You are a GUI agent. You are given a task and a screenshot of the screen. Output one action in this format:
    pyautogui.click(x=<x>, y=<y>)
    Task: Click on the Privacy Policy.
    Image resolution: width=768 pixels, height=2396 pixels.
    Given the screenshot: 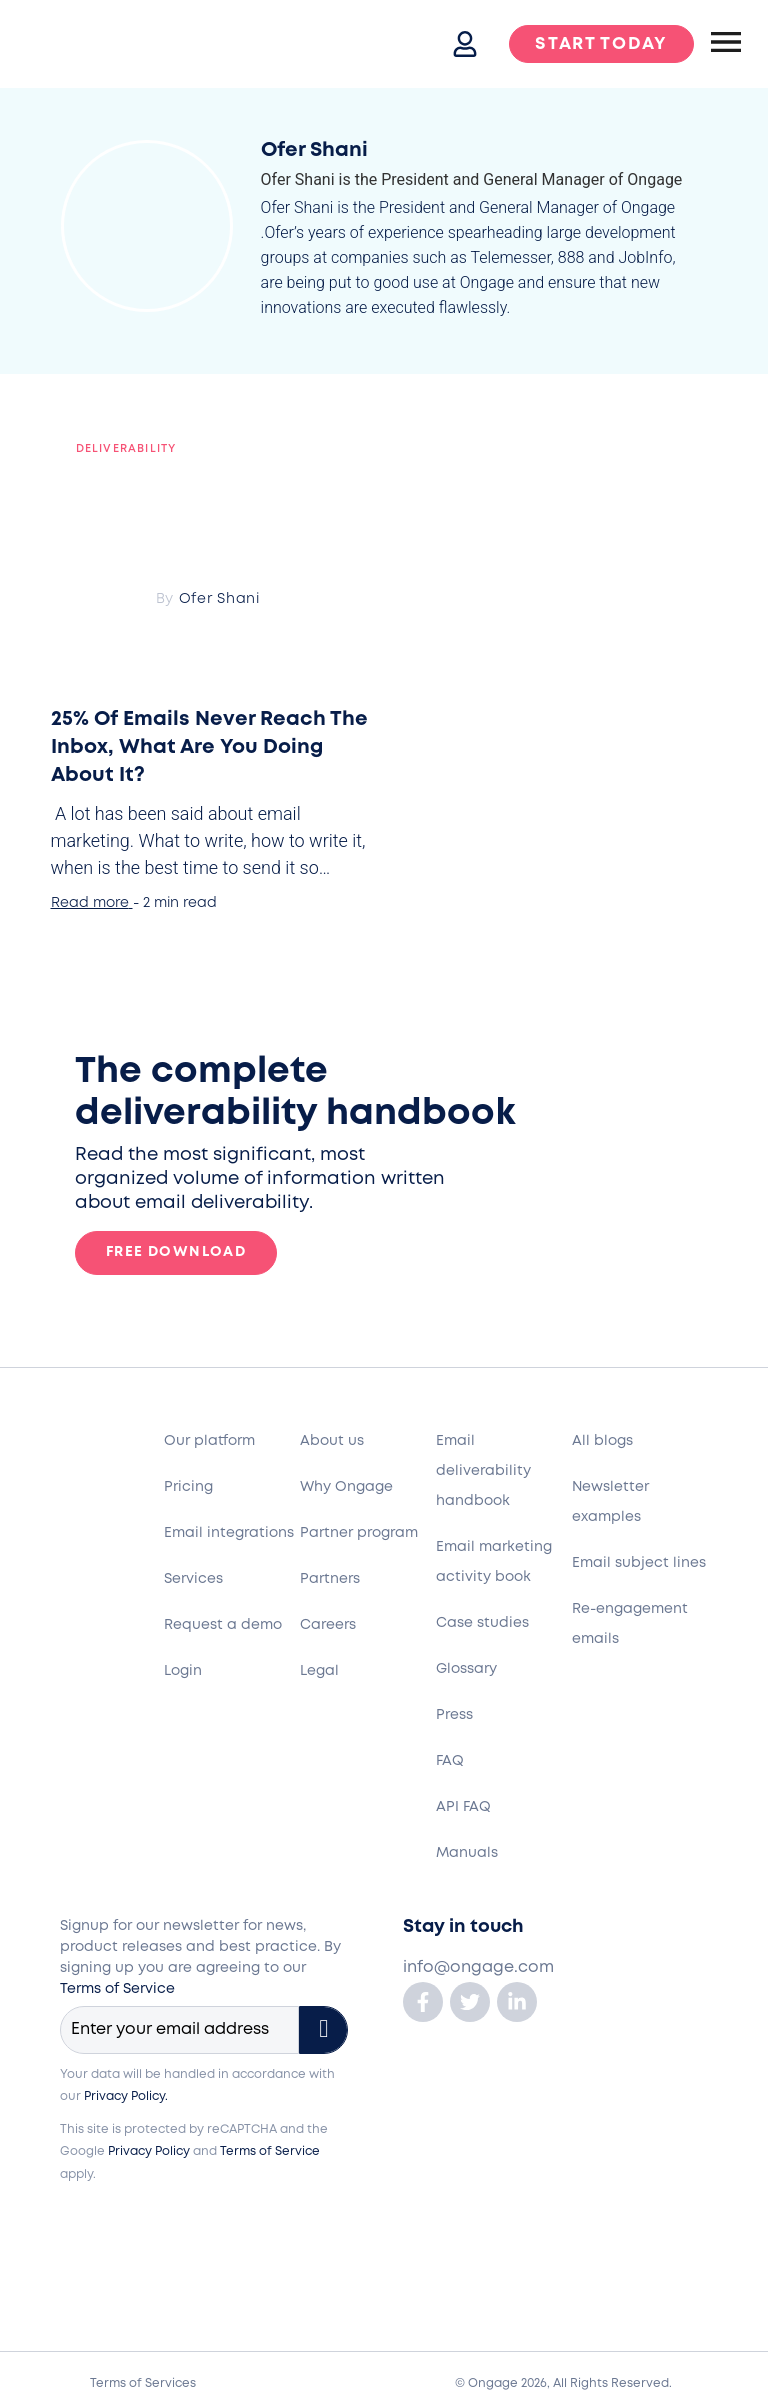 What is the action you would take?
    pyautogui.click(x=126, y=2096)
    